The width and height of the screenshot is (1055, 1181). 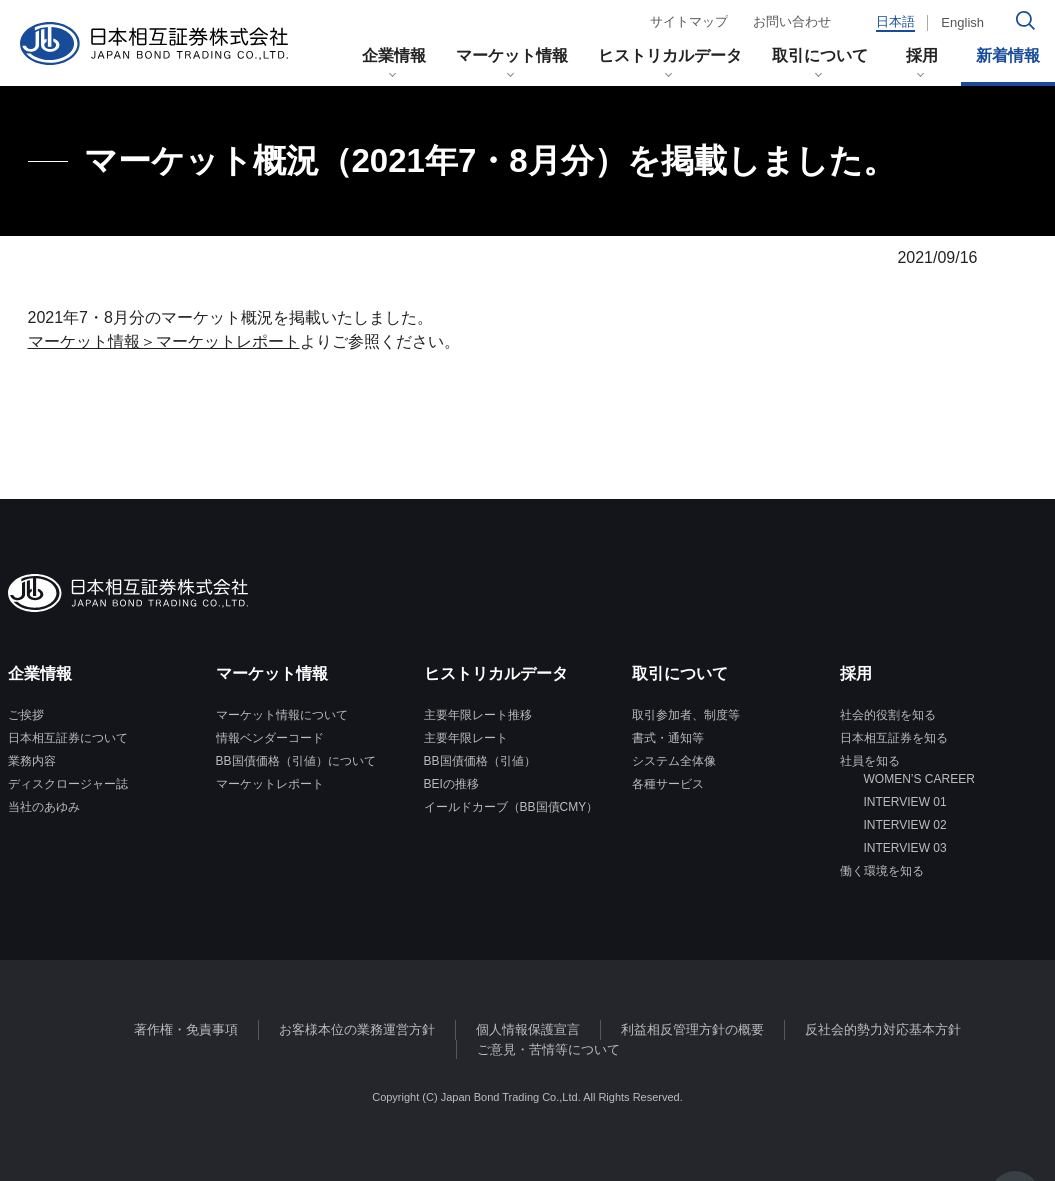 I want to click on システム全体像, so click(x=674, y=761).